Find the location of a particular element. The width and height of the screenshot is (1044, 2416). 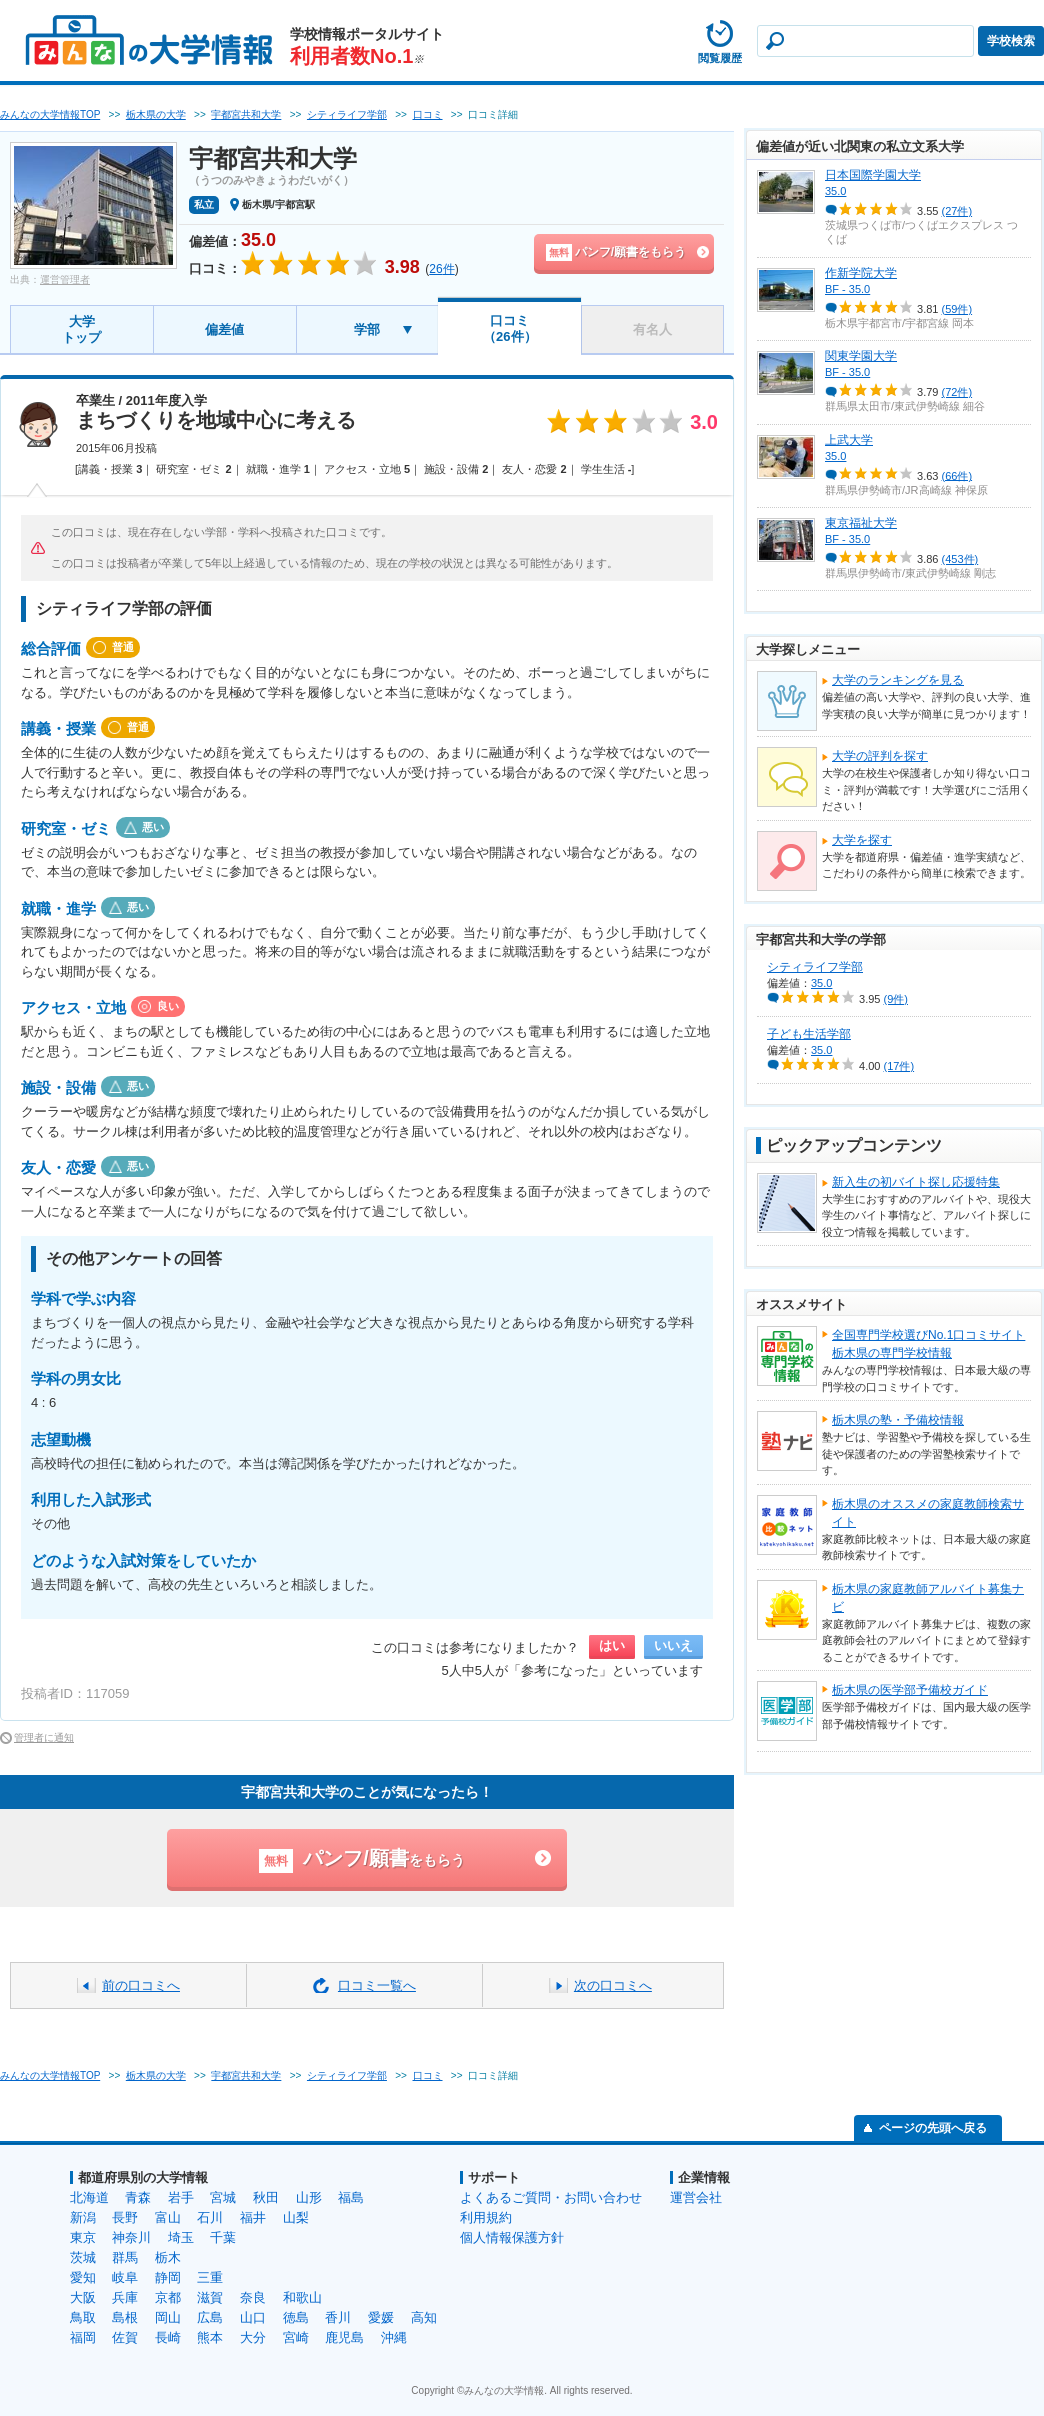

まちづくりを地域中心に考える is located at coordinates (216, 420).